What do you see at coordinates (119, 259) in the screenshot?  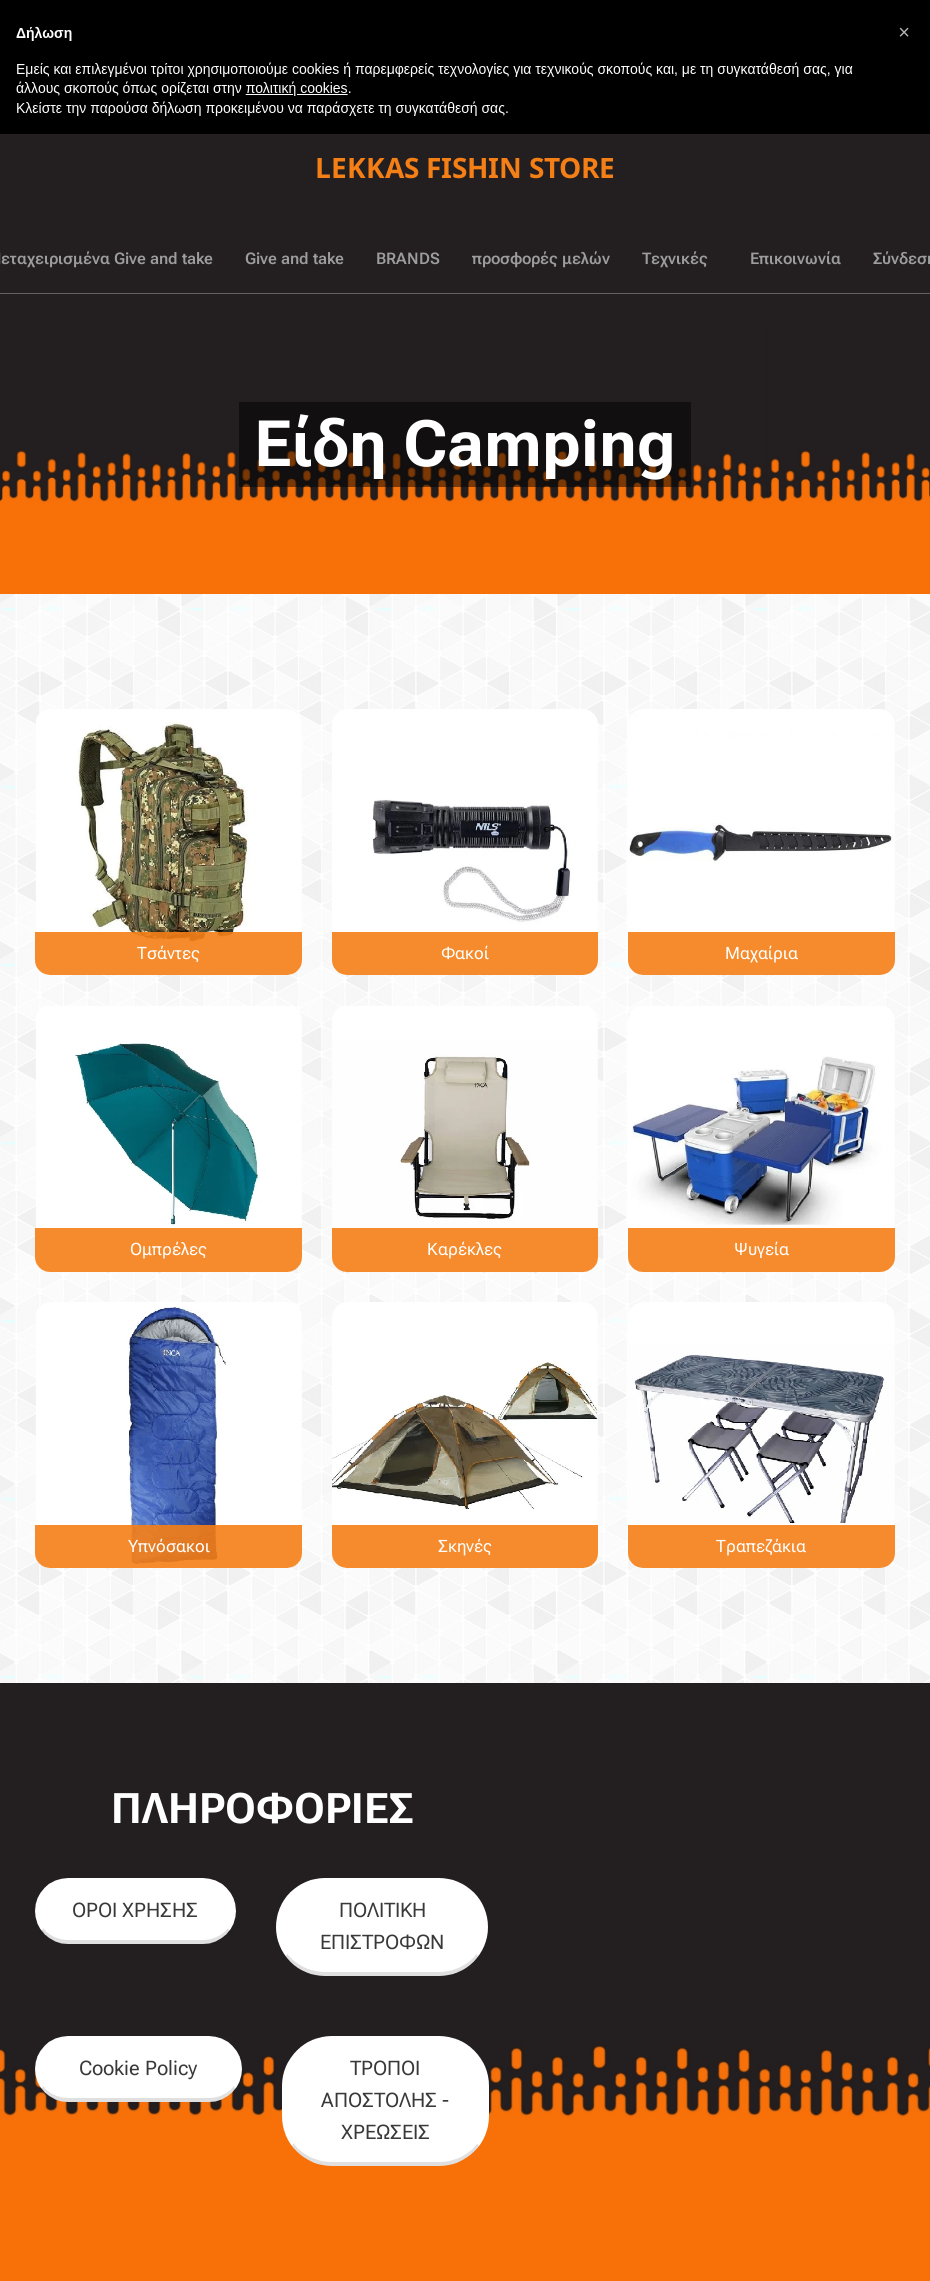 I see `[menuitem]` at bounding box center [119, 259].